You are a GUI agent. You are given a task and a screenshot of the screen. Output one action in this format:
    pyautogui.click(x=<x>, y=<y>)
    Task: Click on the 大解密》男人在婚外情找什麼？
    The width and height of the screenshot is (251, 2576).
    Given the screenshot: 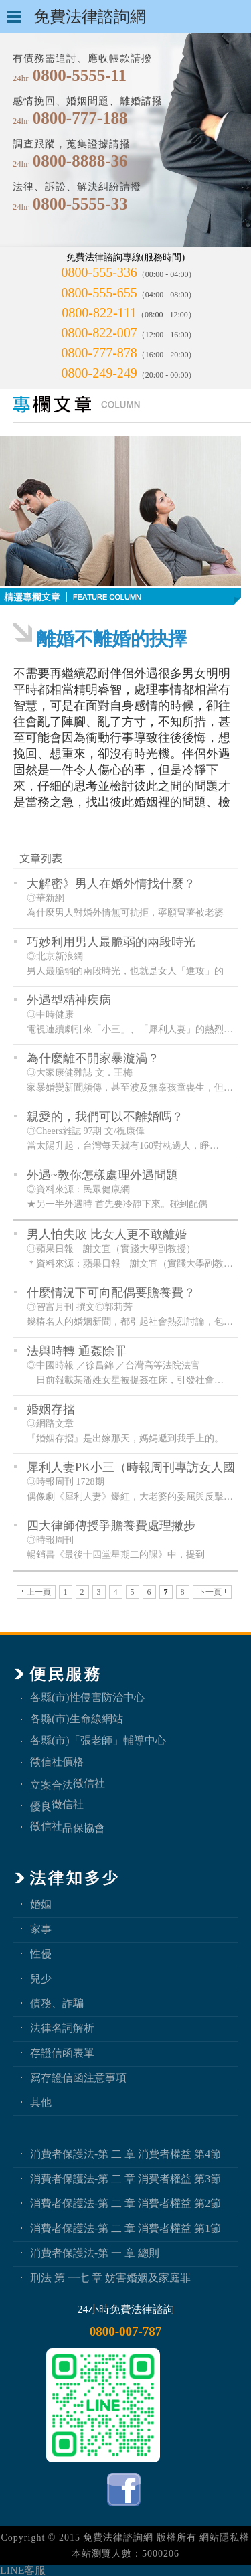 What is the action you would take?
    pyautogui.click(x=111, y=883)
    